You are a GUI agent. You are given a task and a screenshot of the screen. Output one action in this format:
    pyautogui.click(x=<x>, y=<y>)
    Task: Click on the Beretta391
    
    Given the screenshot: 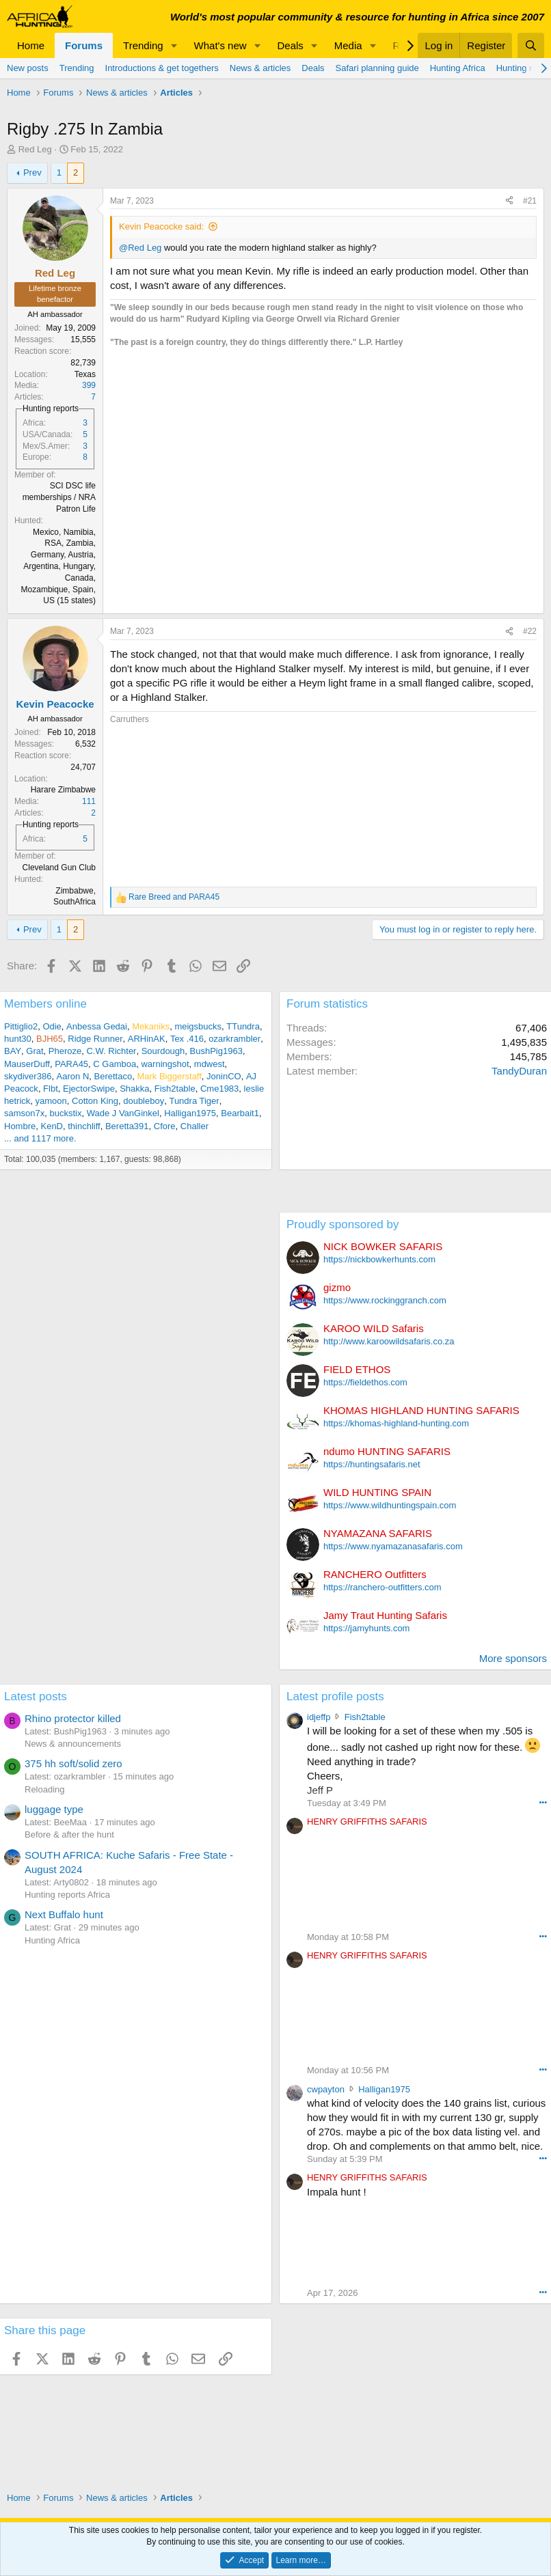 What is the action you would take?
    pyautogui.click(x=127, y=1126)
    